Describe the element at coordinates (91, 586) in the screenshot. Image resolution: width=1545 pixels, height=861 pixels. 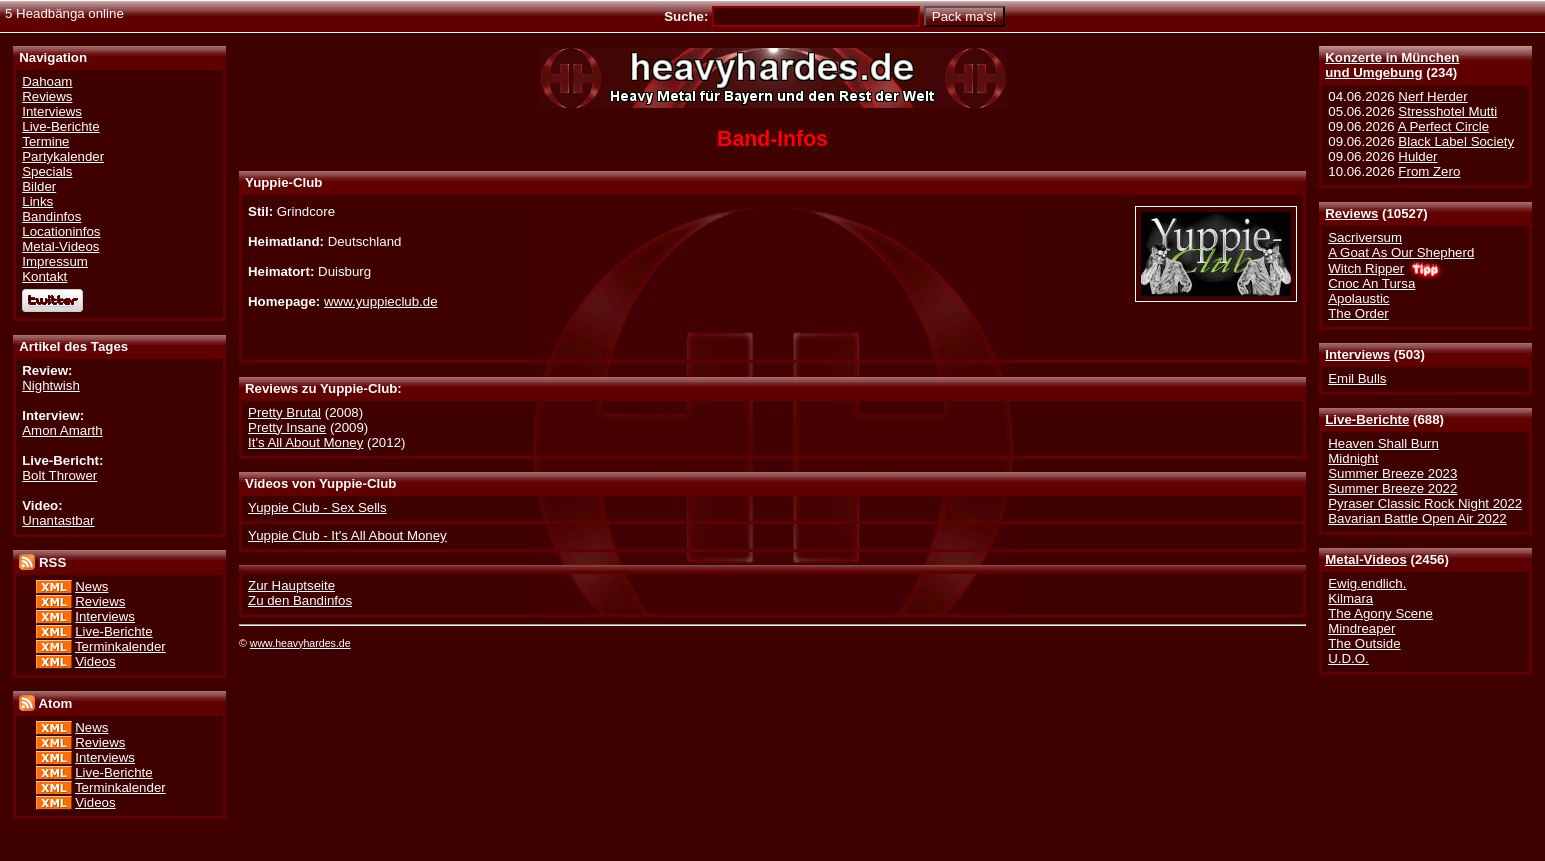
I see `News` at that location.